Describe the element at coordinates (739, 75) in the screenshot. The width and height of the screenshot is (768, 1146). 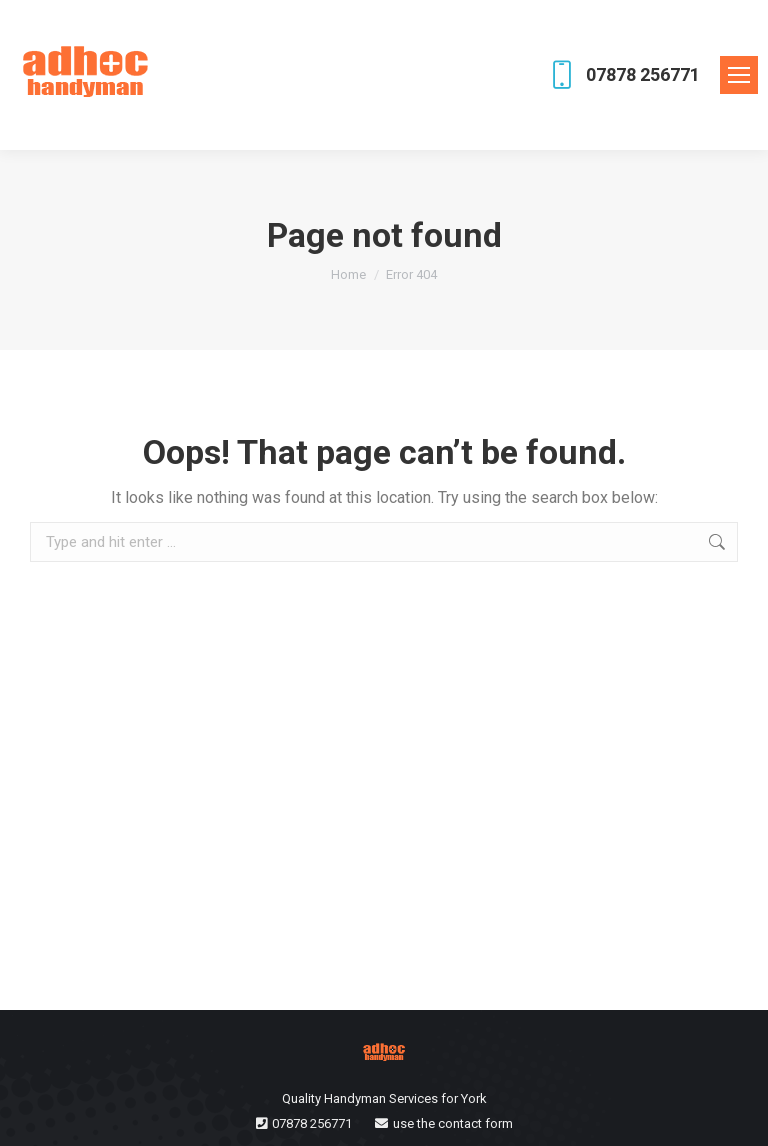
I see `[Mobile menu icon]` at that location.